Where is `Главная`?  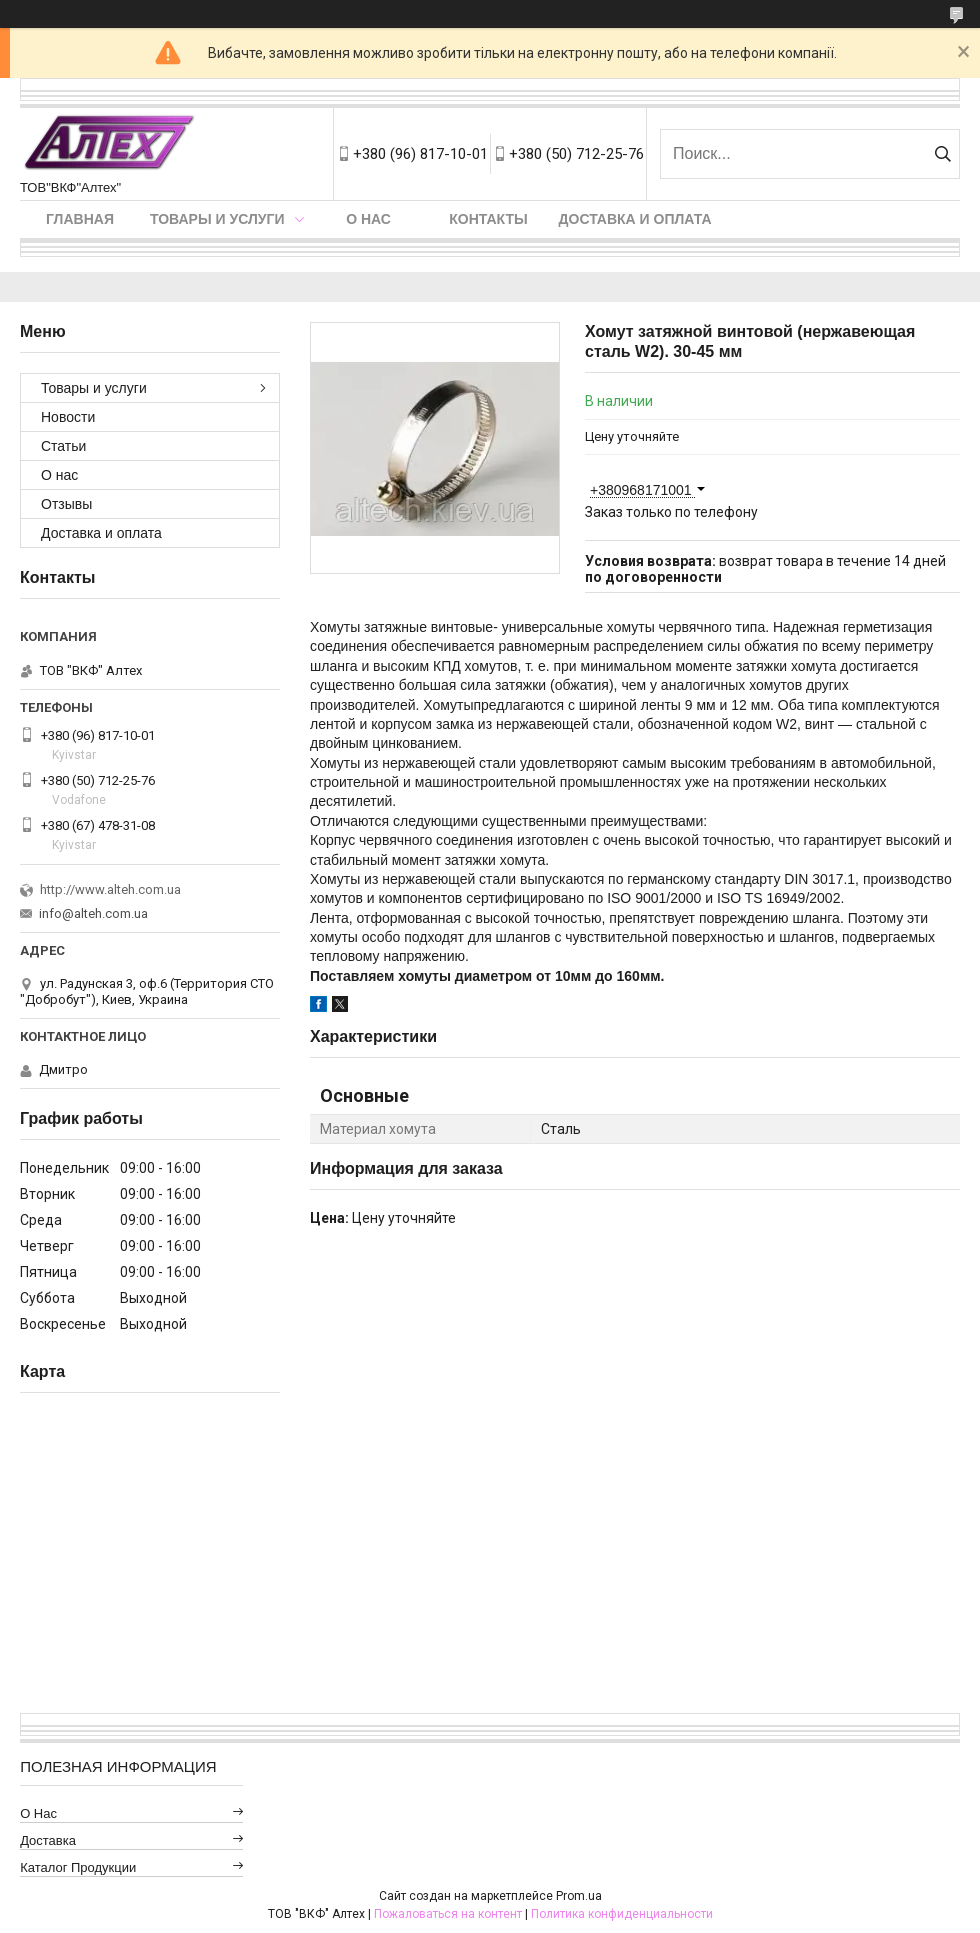 Главная is located at coordinates (80, 219).